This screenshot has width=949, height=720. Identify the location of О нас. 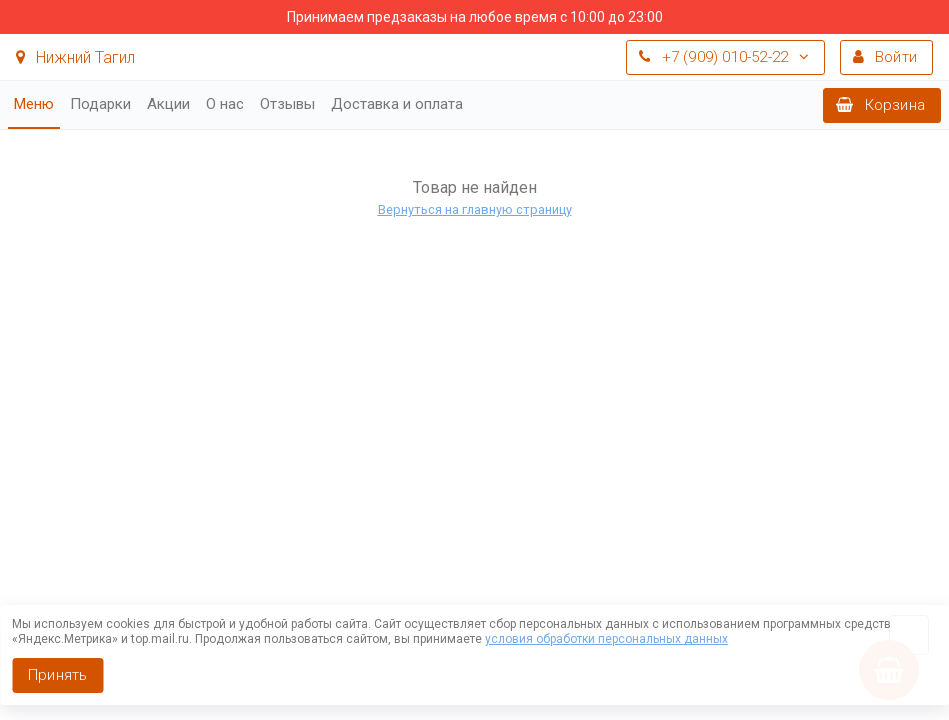
(225, 104).